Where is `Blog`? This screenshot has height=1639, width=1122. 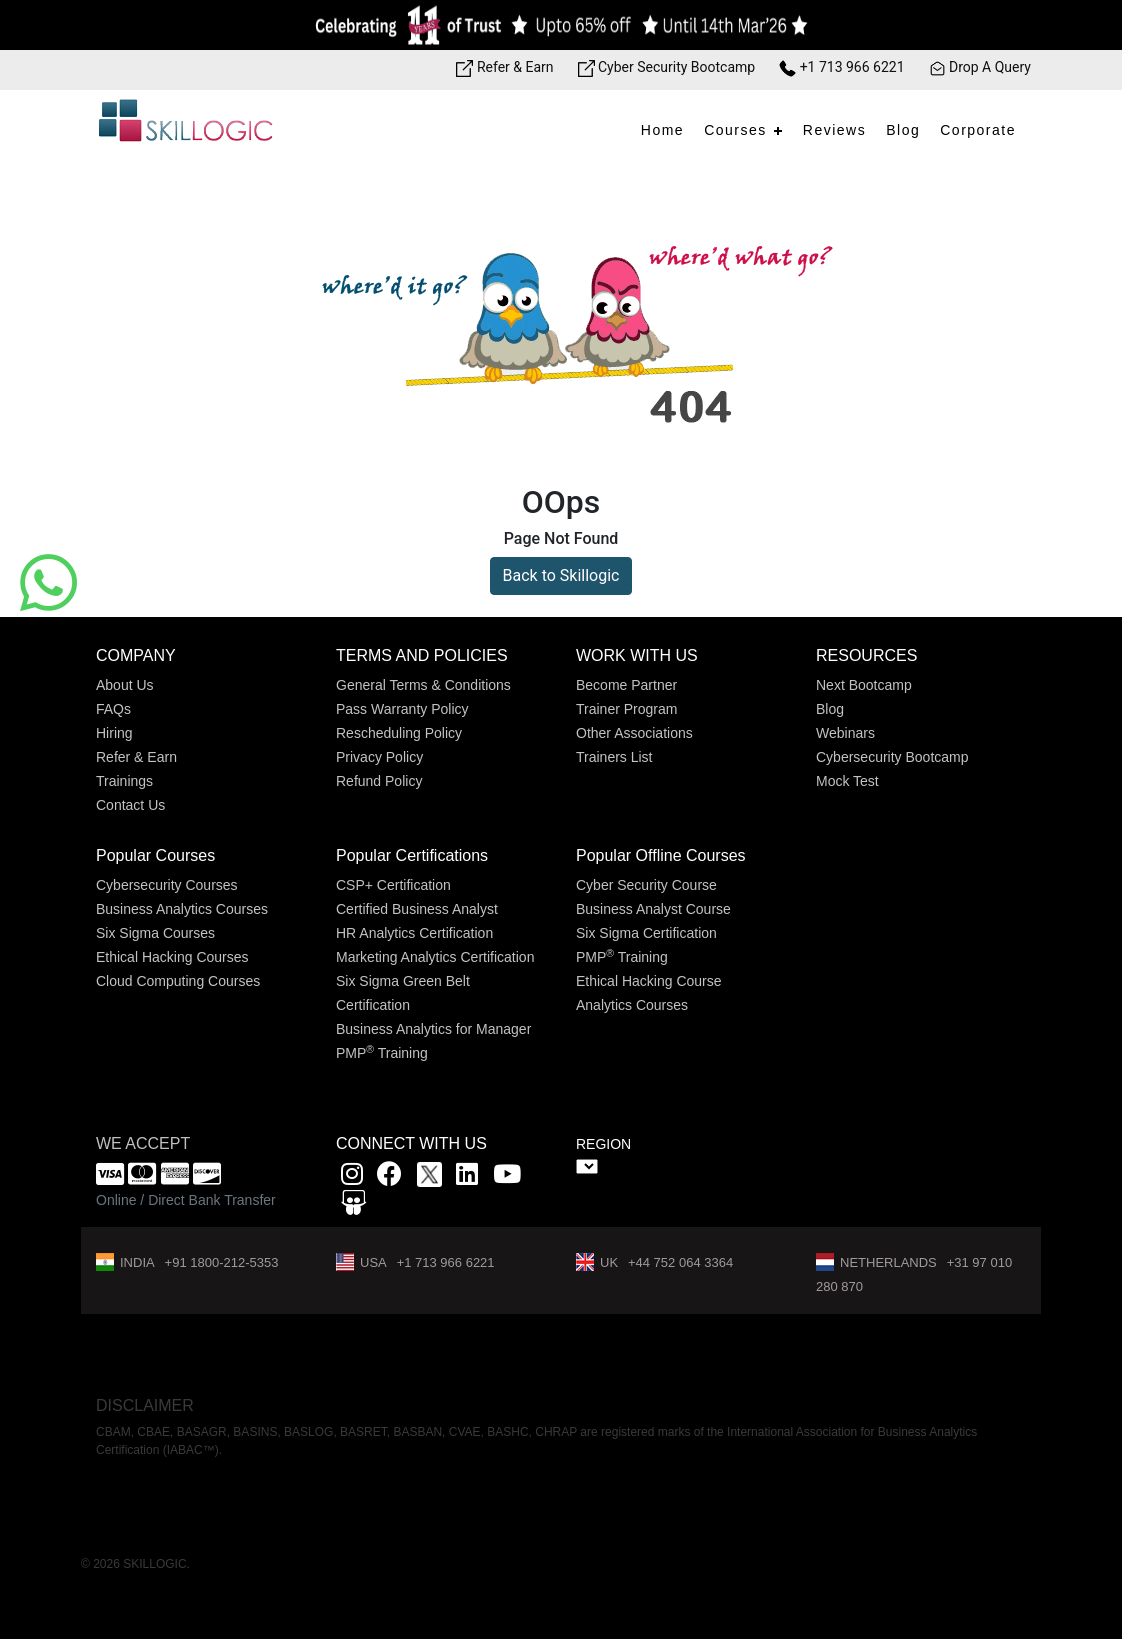 Blog is located at coordinates (903, 130).